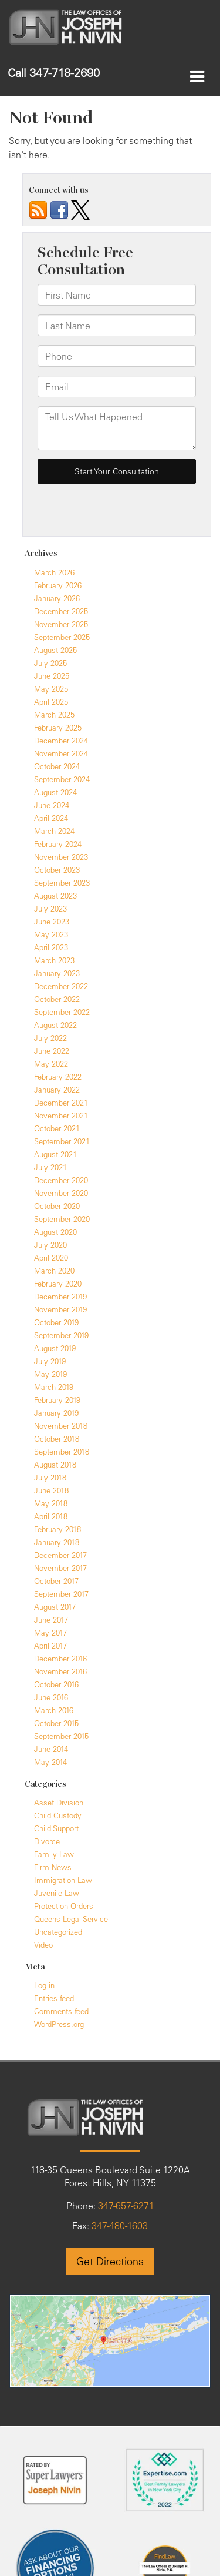  I want to click on Divorce, so click(47, 1841).